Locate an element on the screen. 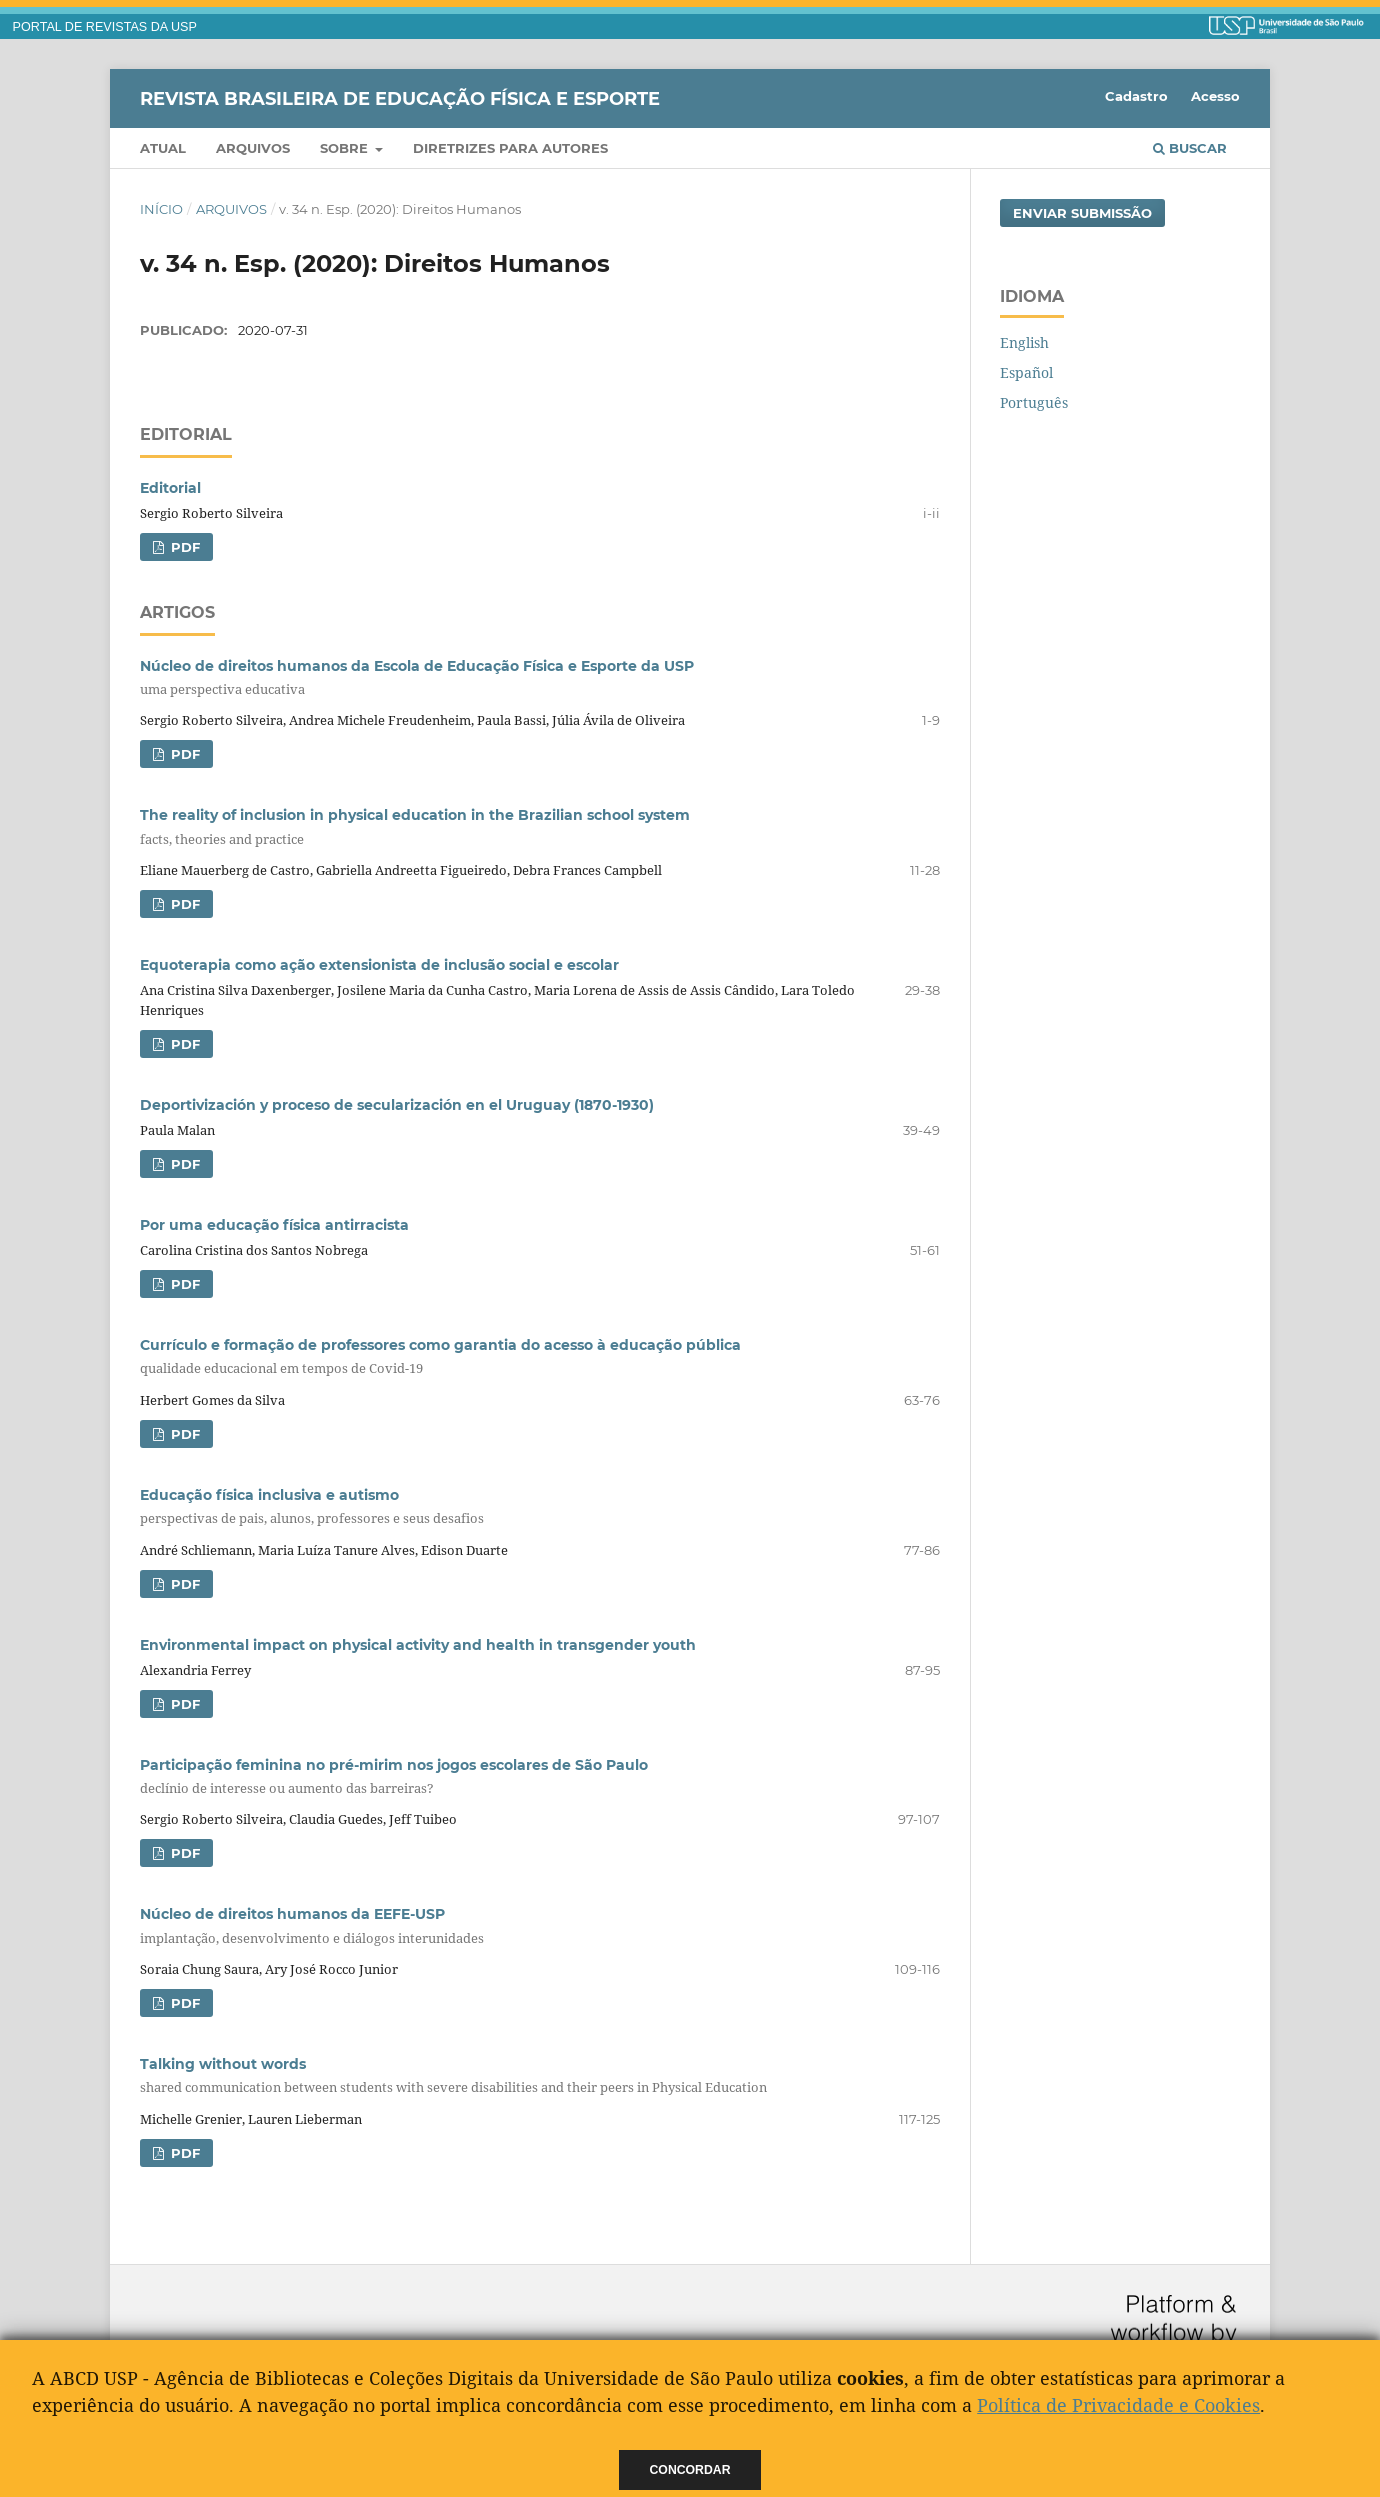 The image size is (1380, 2497). Revista Brasileira de Educação Física e Esporte is located at coordinates (400, 98).